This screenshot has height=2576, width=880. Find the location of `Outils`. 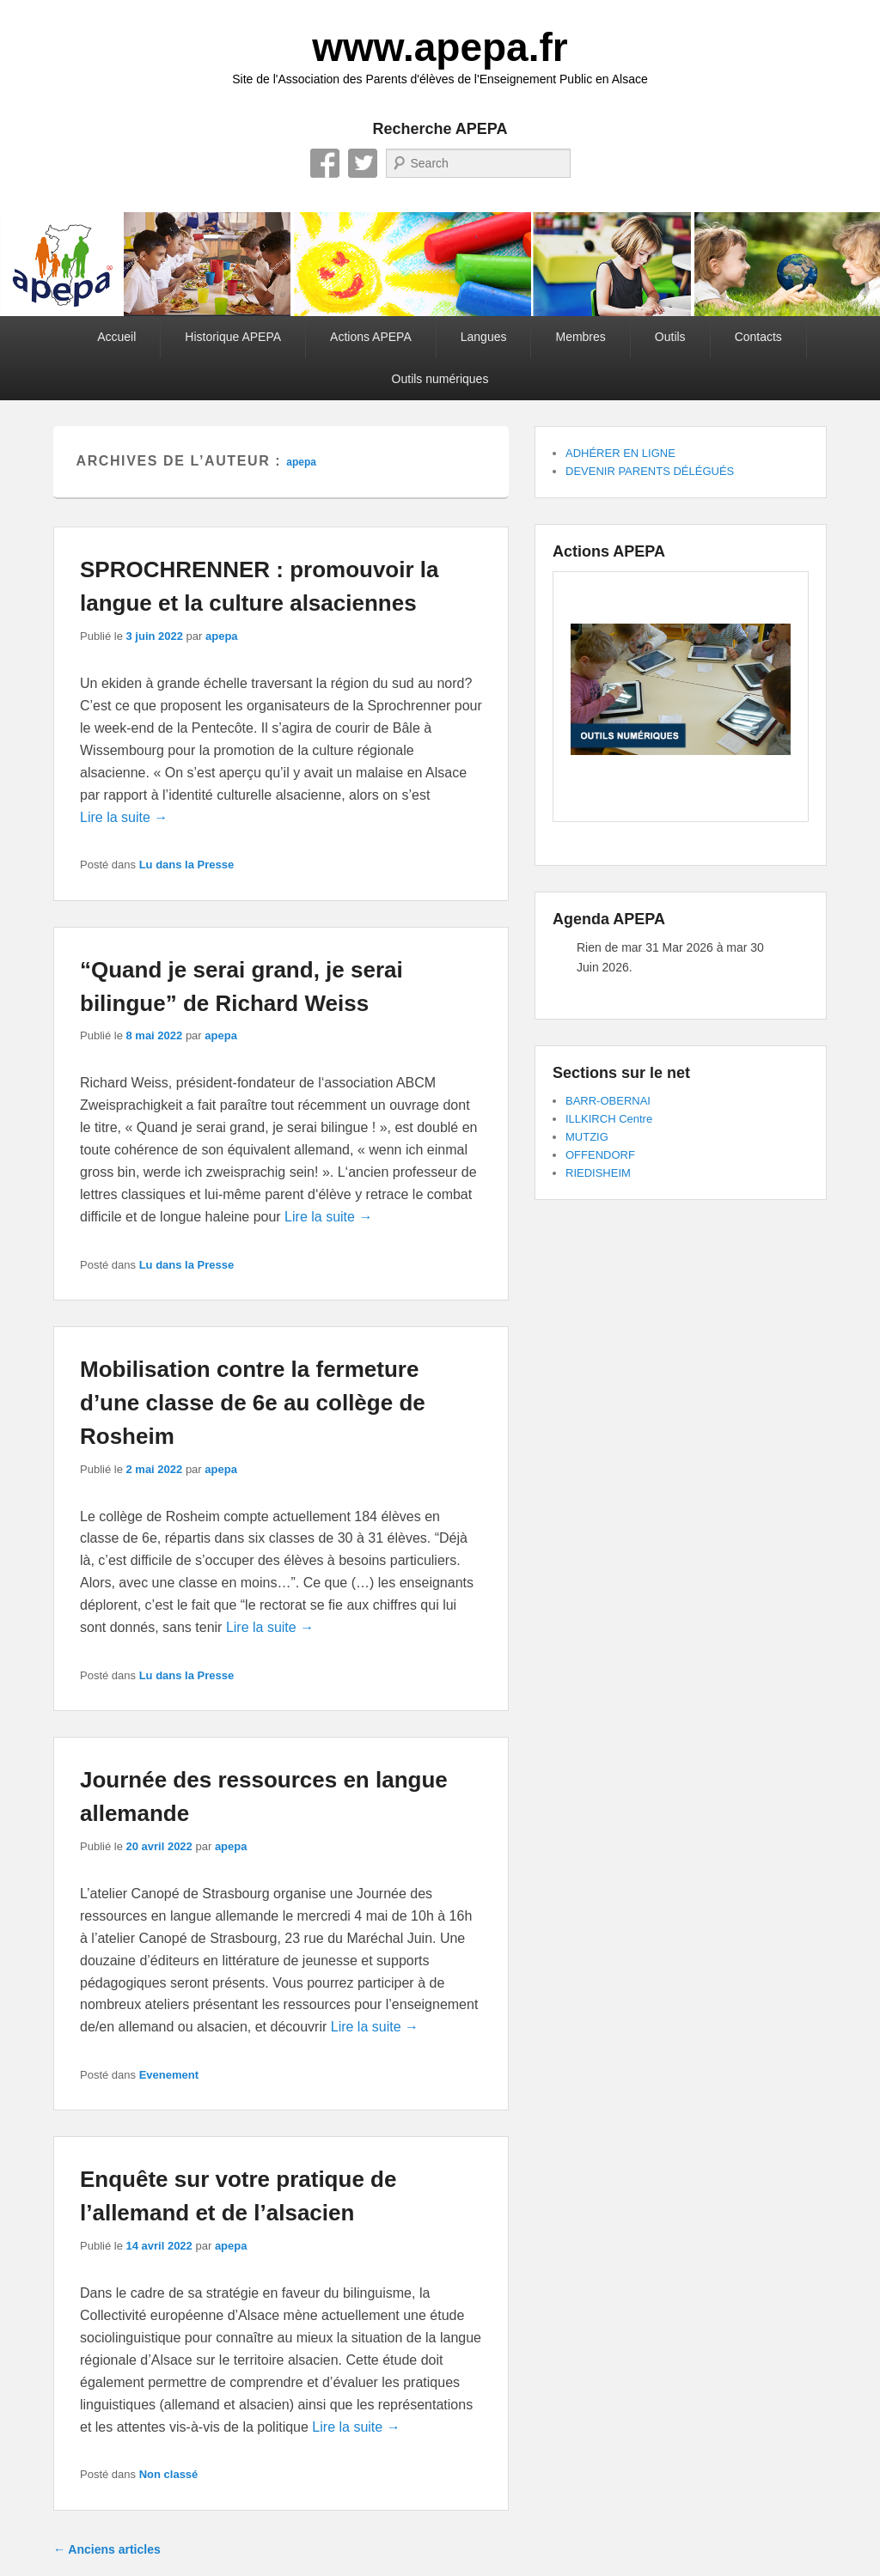

Outils is located at coordinates (670, 337).